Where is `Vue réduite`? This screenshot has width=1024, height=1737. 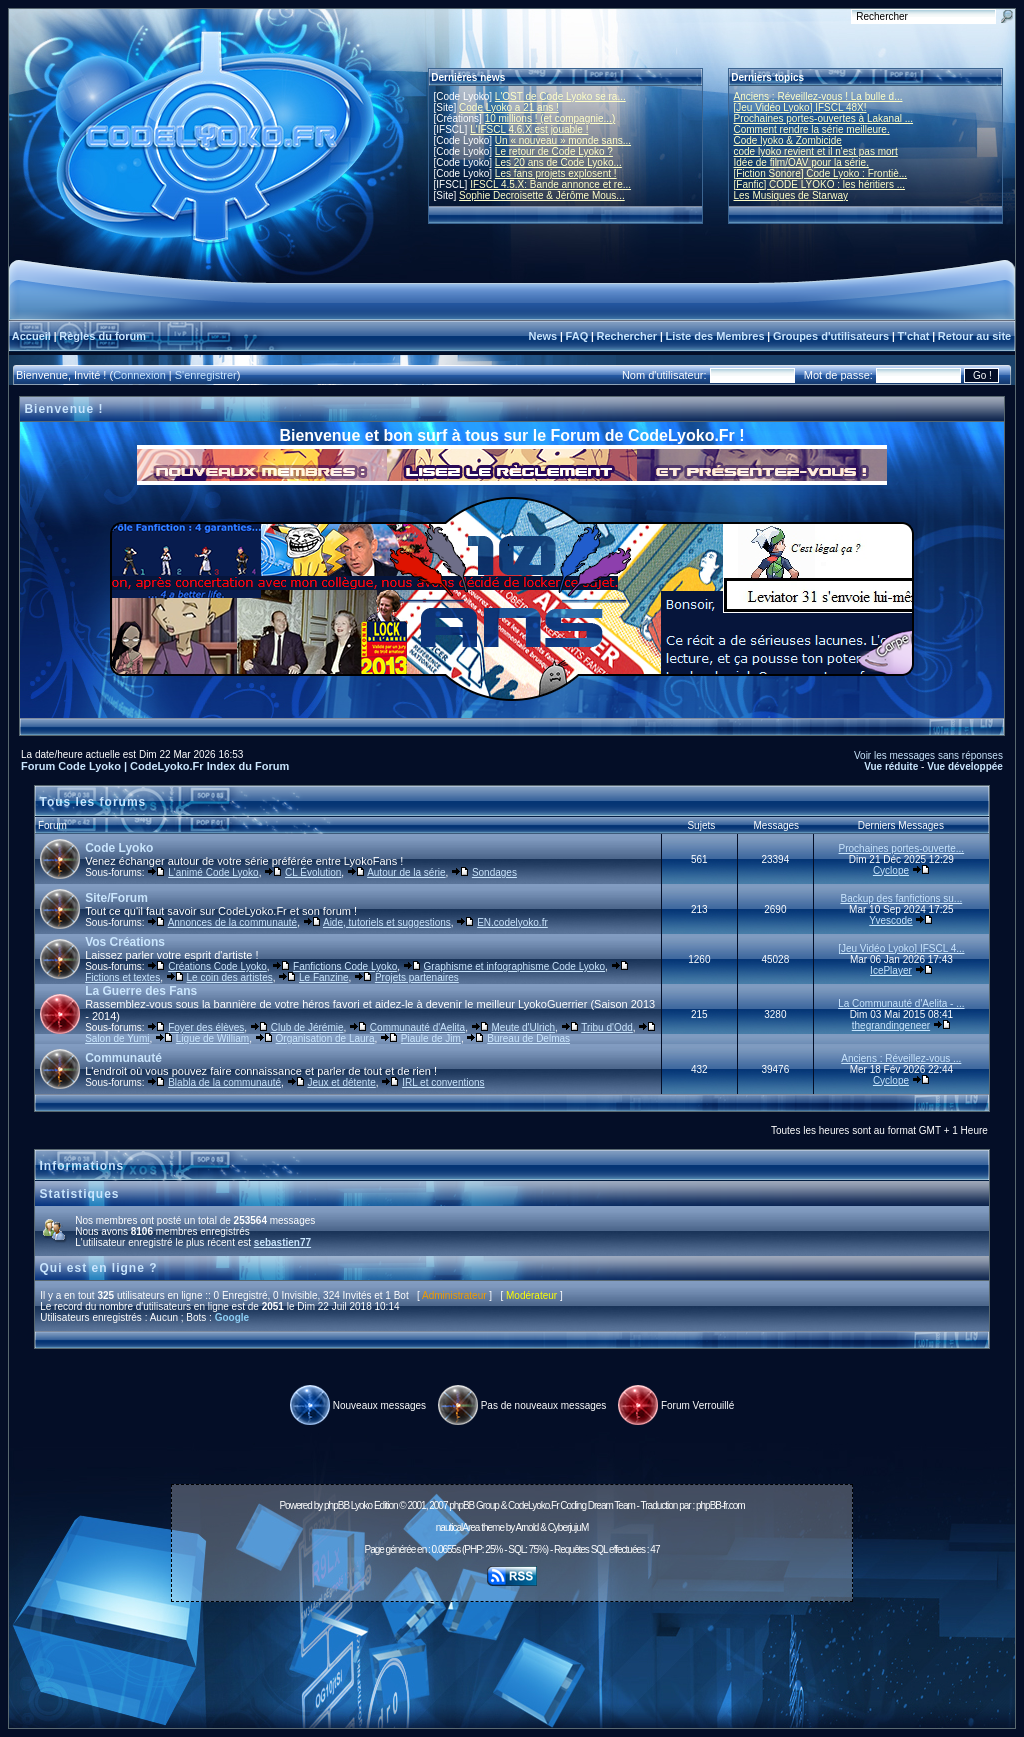
Vue réduite is located at coordinates (891, 766).